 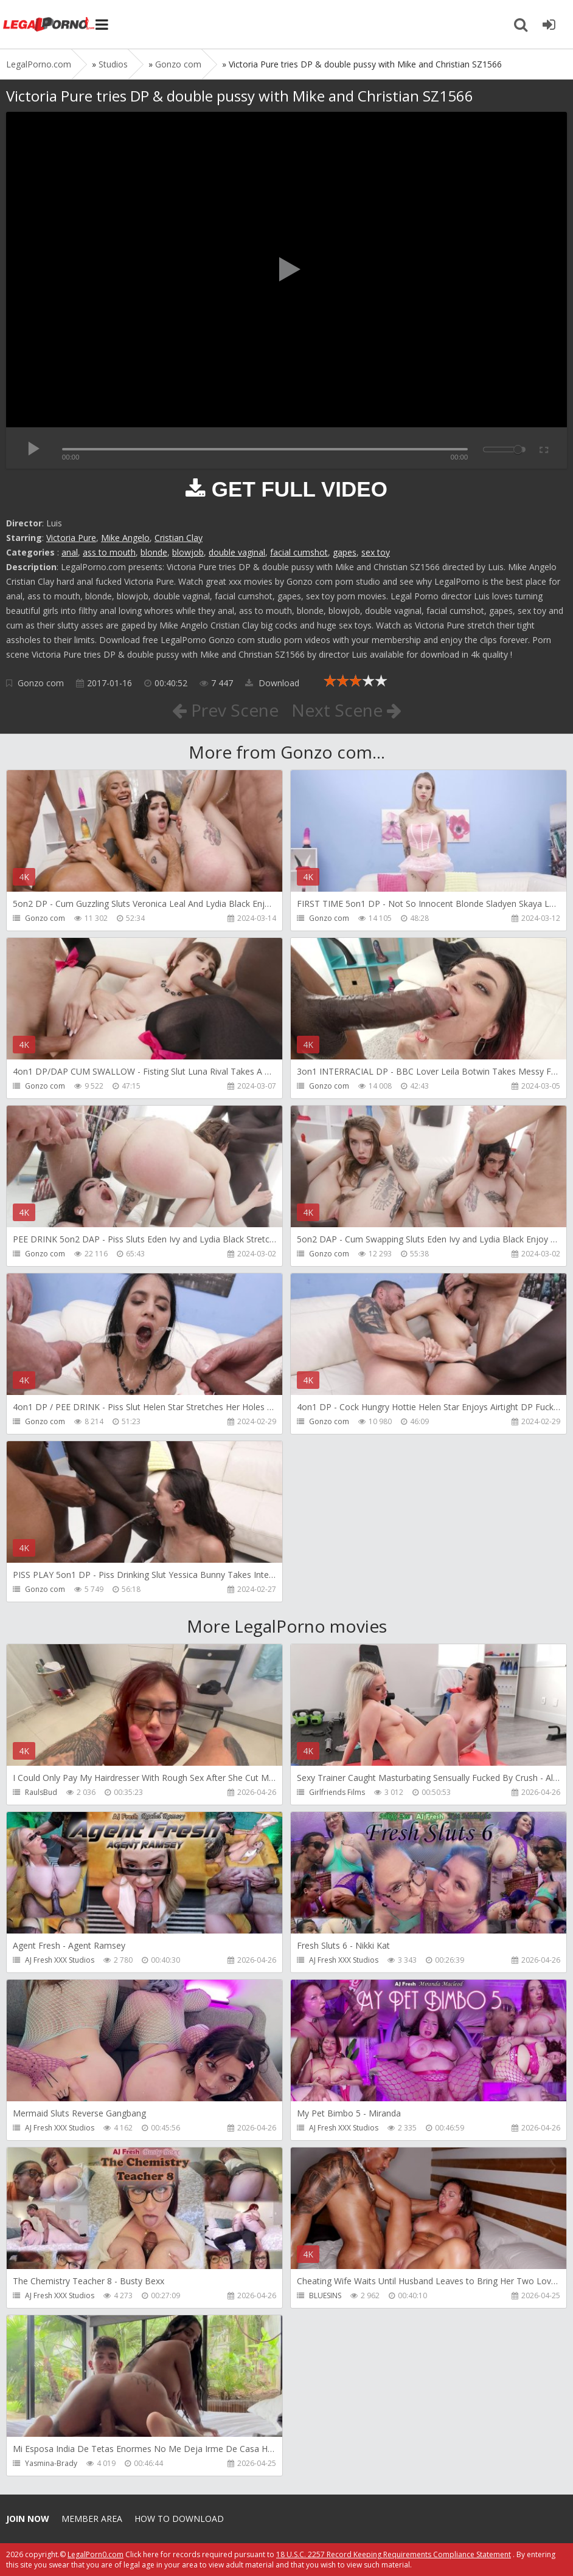 I want to click on ass to mouth, so click(x=109, y=552).